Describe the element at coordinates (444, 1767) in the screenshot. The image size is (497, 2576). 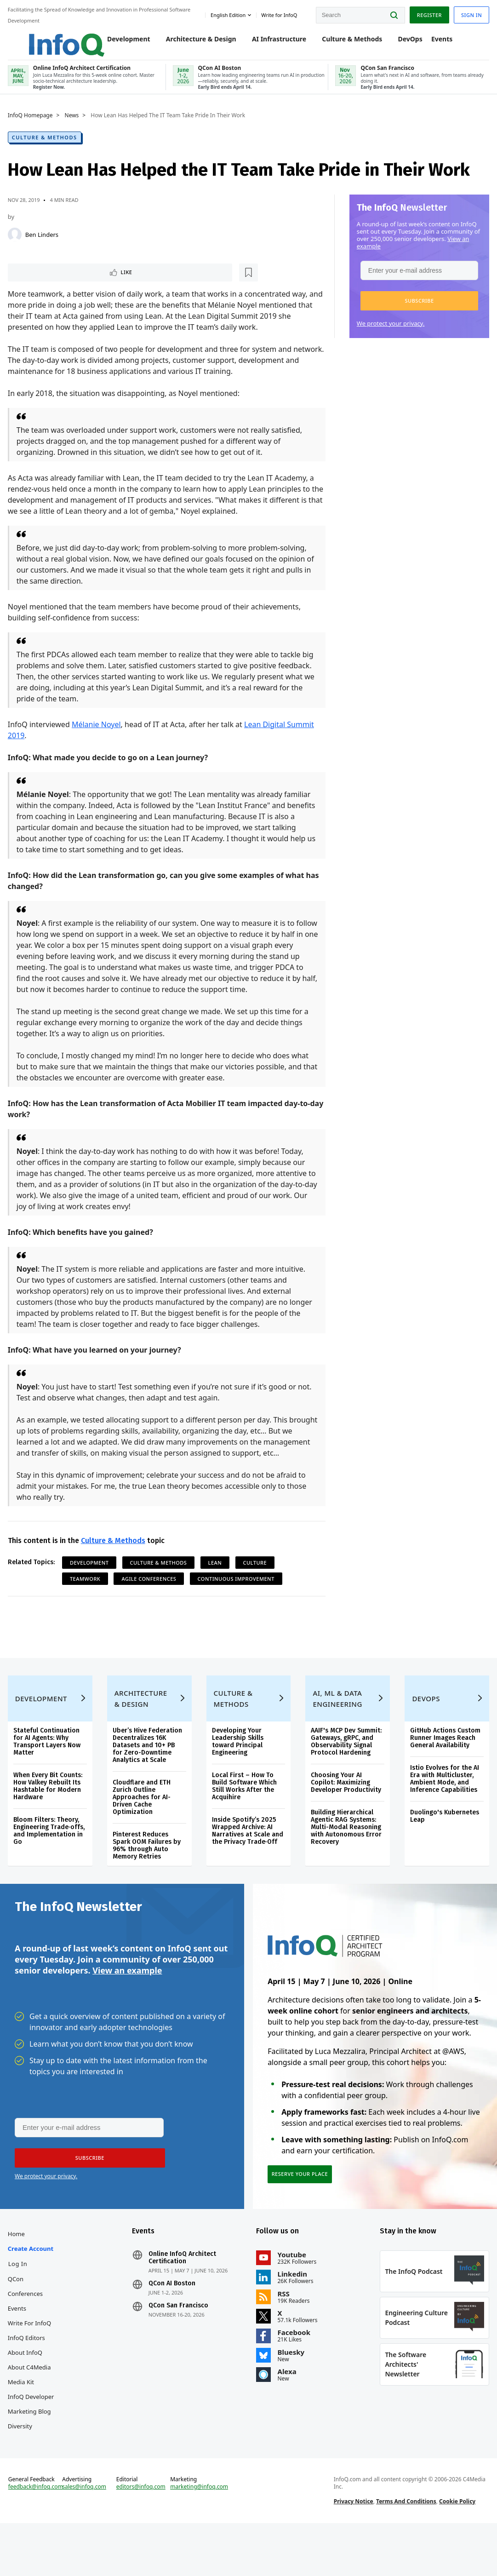
I see `GitHub Actions Custom Runner Images Reach General Availability` at that location.